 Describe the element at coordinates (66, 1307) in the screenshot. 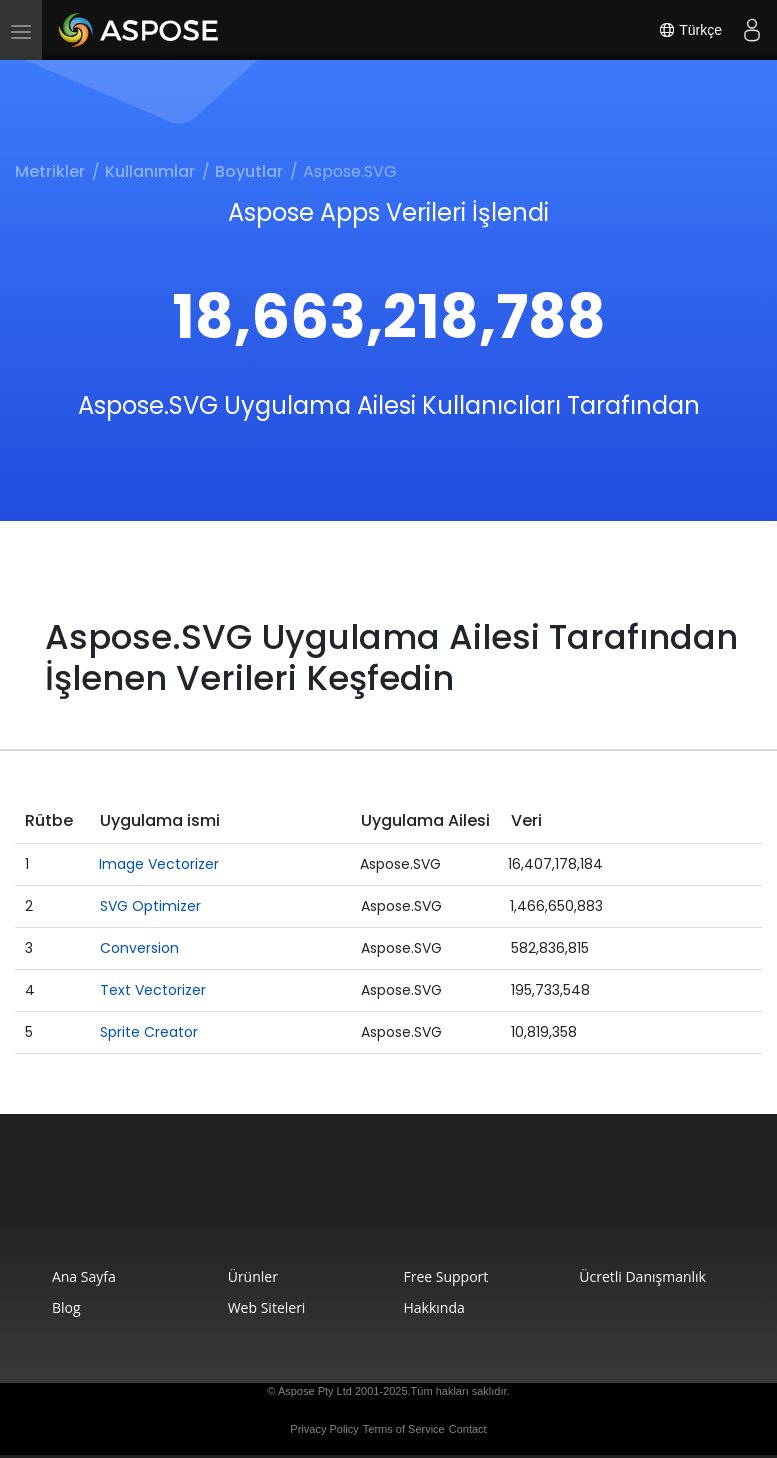

I see `Blog` at that location.